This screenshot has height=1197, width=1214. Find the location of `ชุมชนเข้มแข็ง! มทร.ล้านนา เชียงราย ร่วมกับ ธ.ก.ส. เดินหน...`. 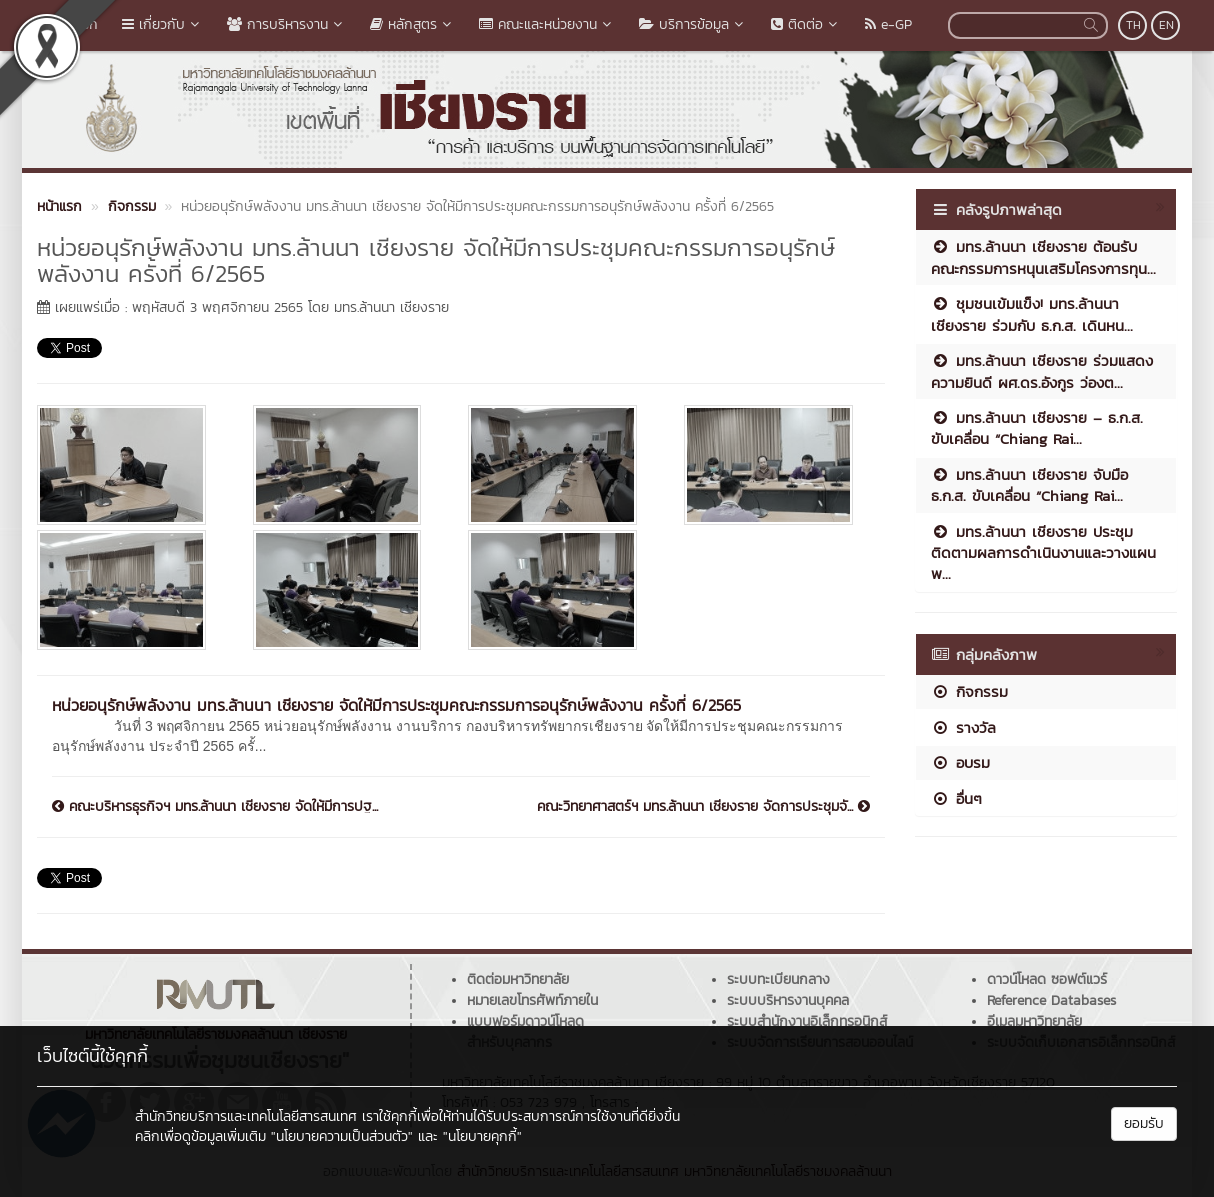

ชุมชนเข้มแข็ง! มทร.ล้านนา เชียงราย ร่วมกับ ธ.ก.ส. เดินหน... is located at coordinates (1032, 314).